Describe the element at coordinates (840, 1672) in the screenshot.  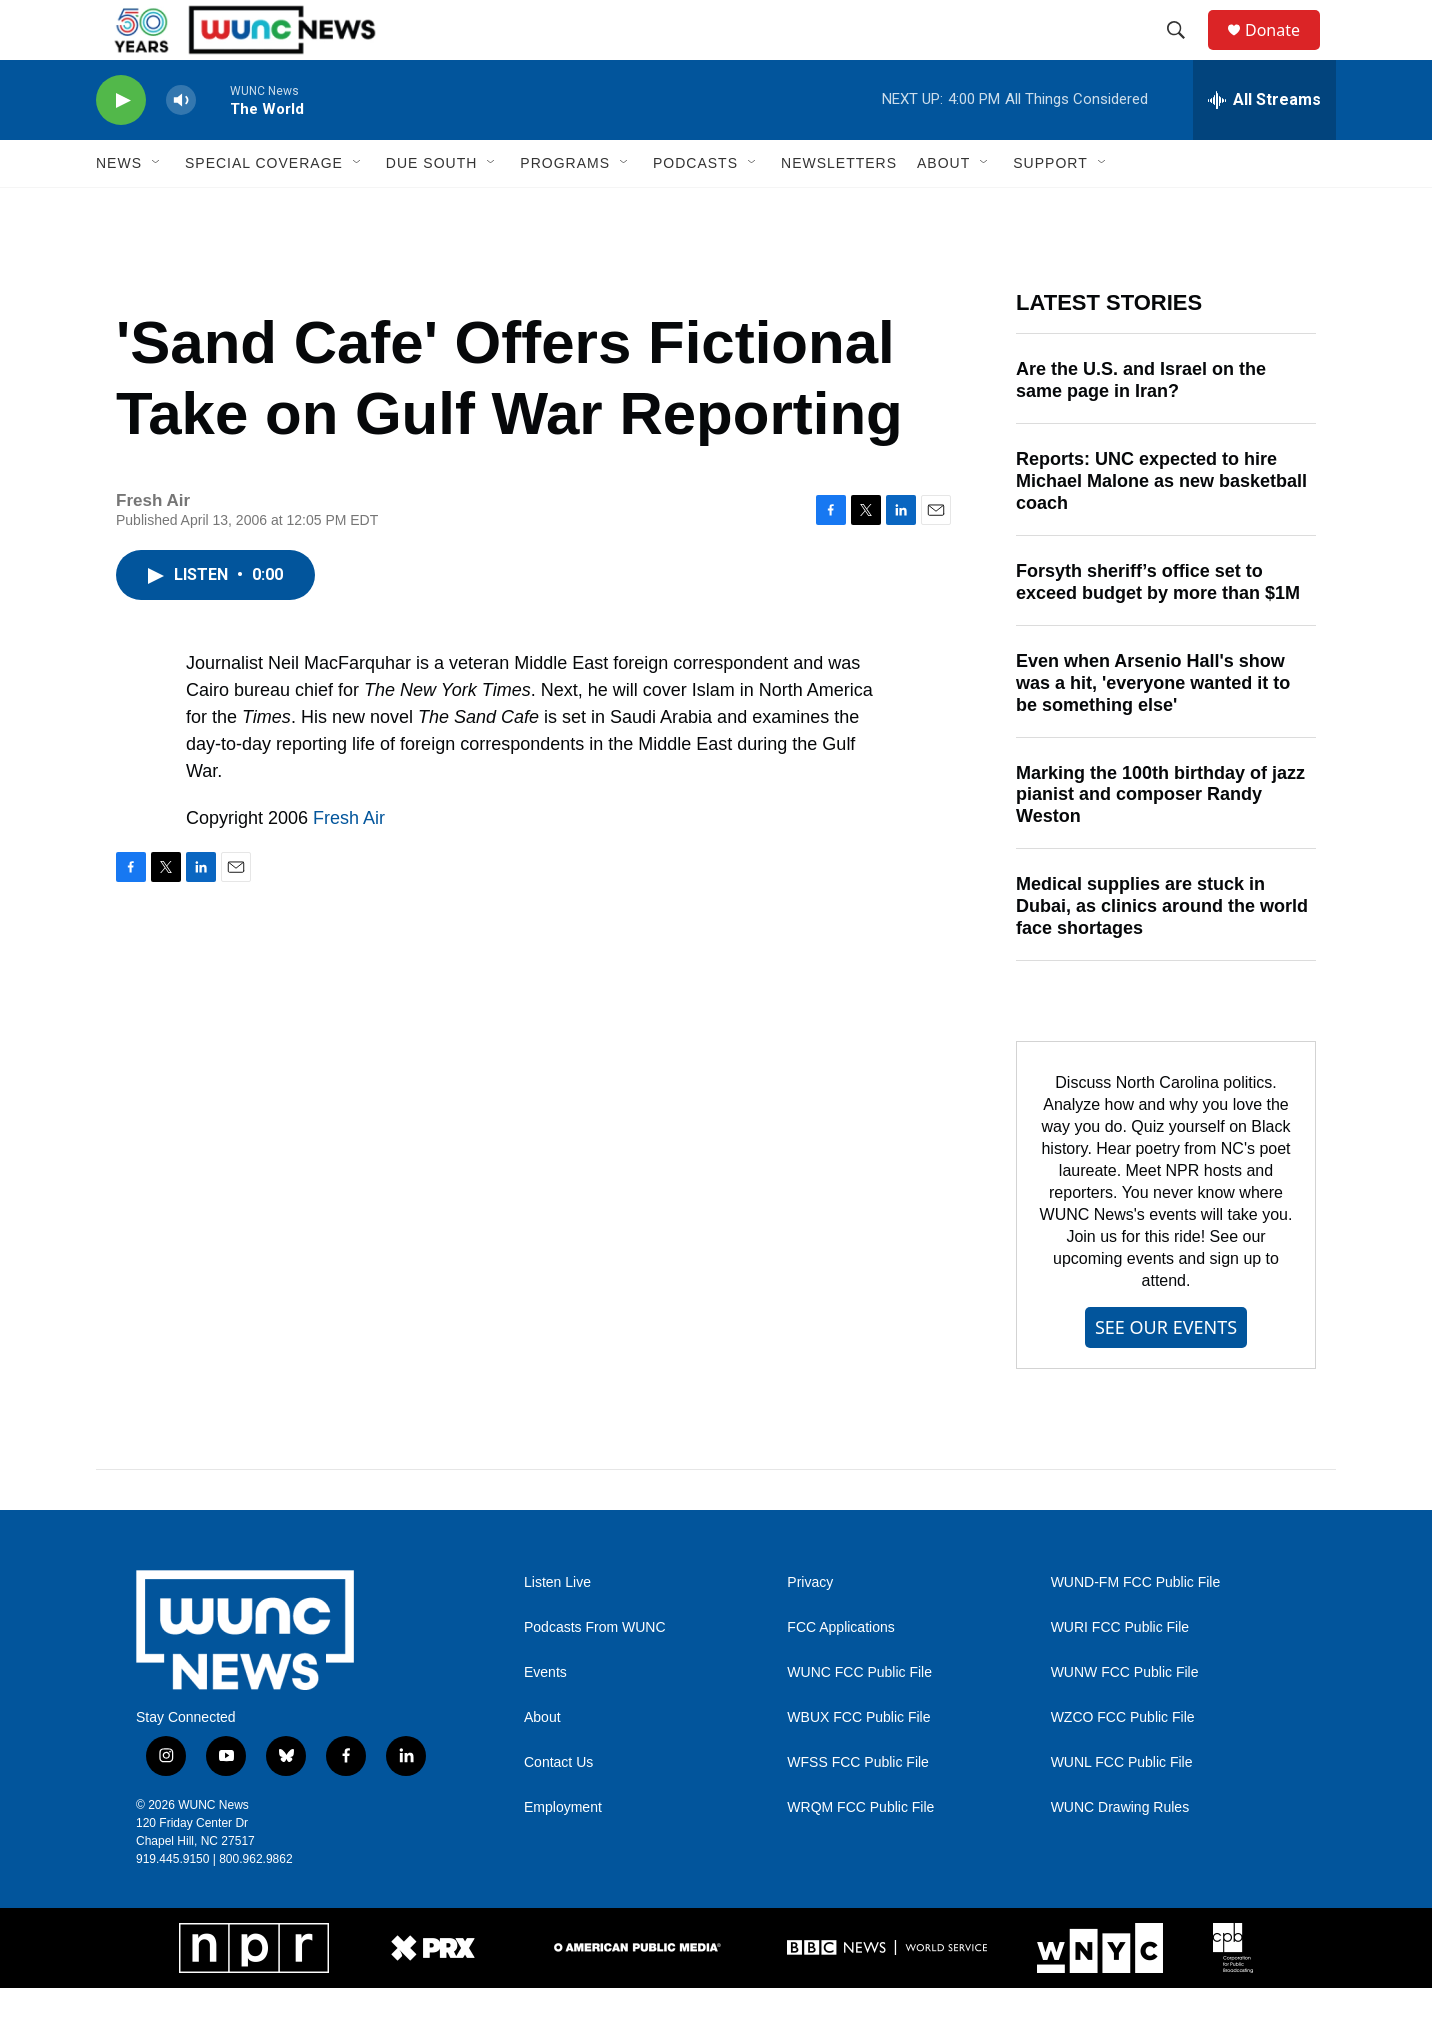
I see `FCC Applications` at that location.